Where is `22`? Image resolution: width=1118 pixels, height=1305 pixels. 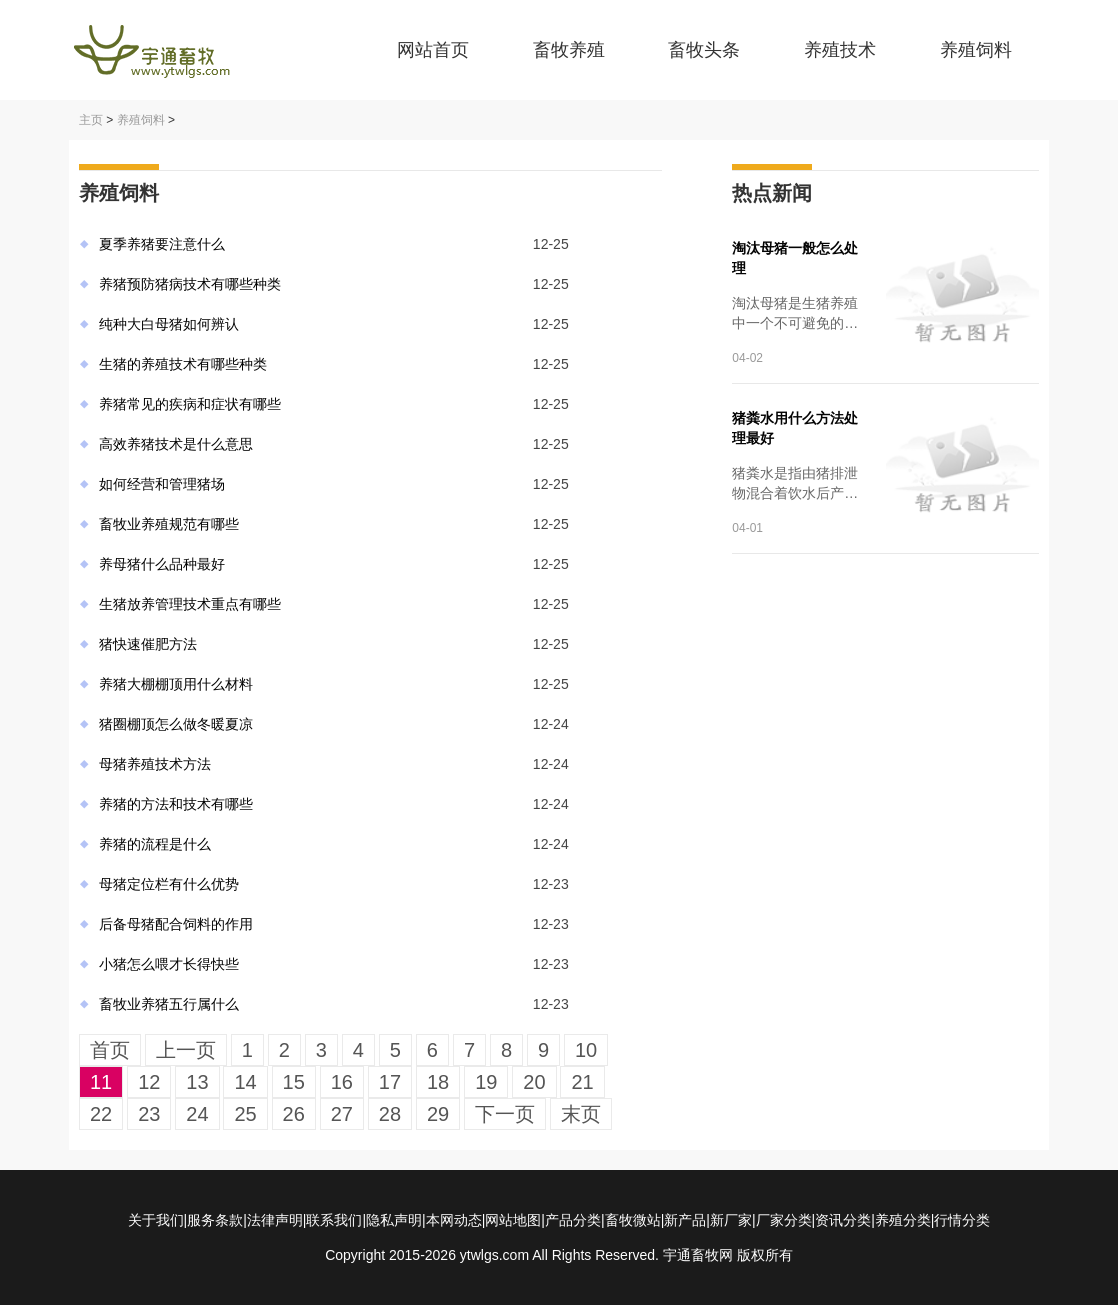 22 is located at coordinates (101, 1114).